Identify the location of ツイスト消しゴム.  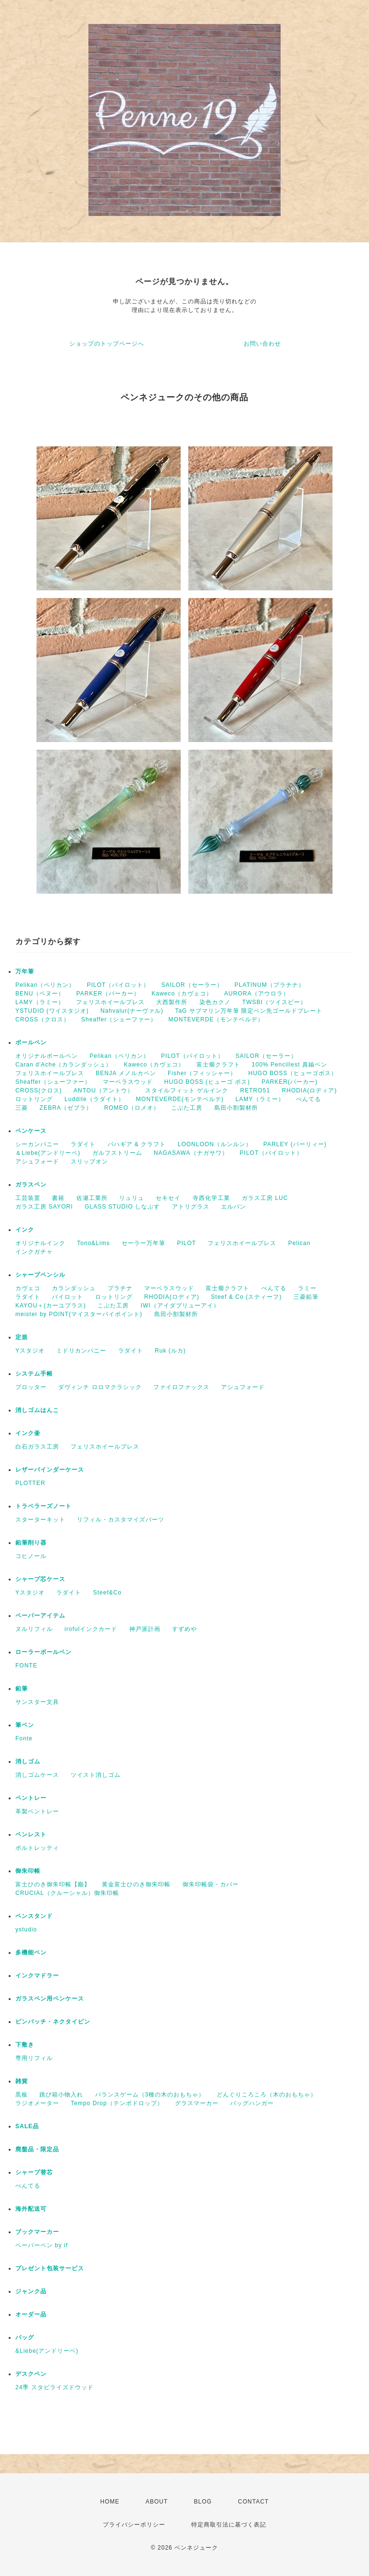
(96, 1775).